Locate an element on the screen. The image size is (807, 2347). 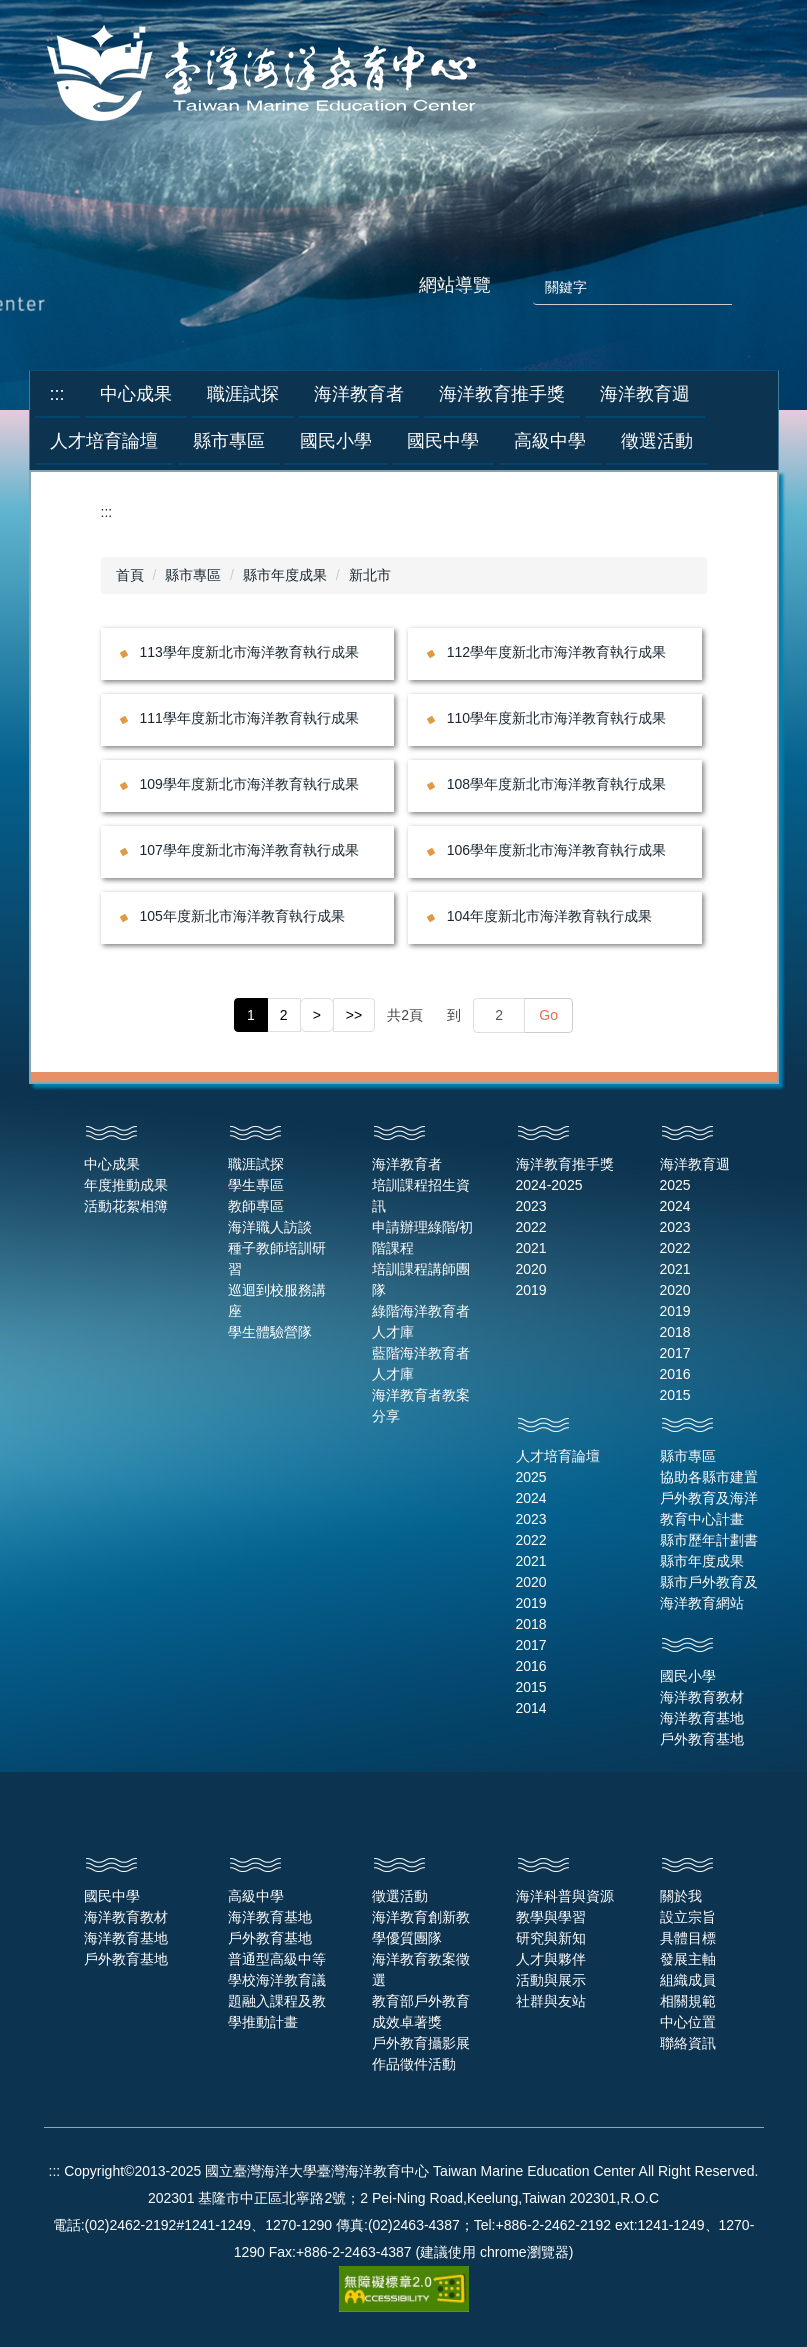
海洋教育者 [button] is located at coordinates (359, 394).